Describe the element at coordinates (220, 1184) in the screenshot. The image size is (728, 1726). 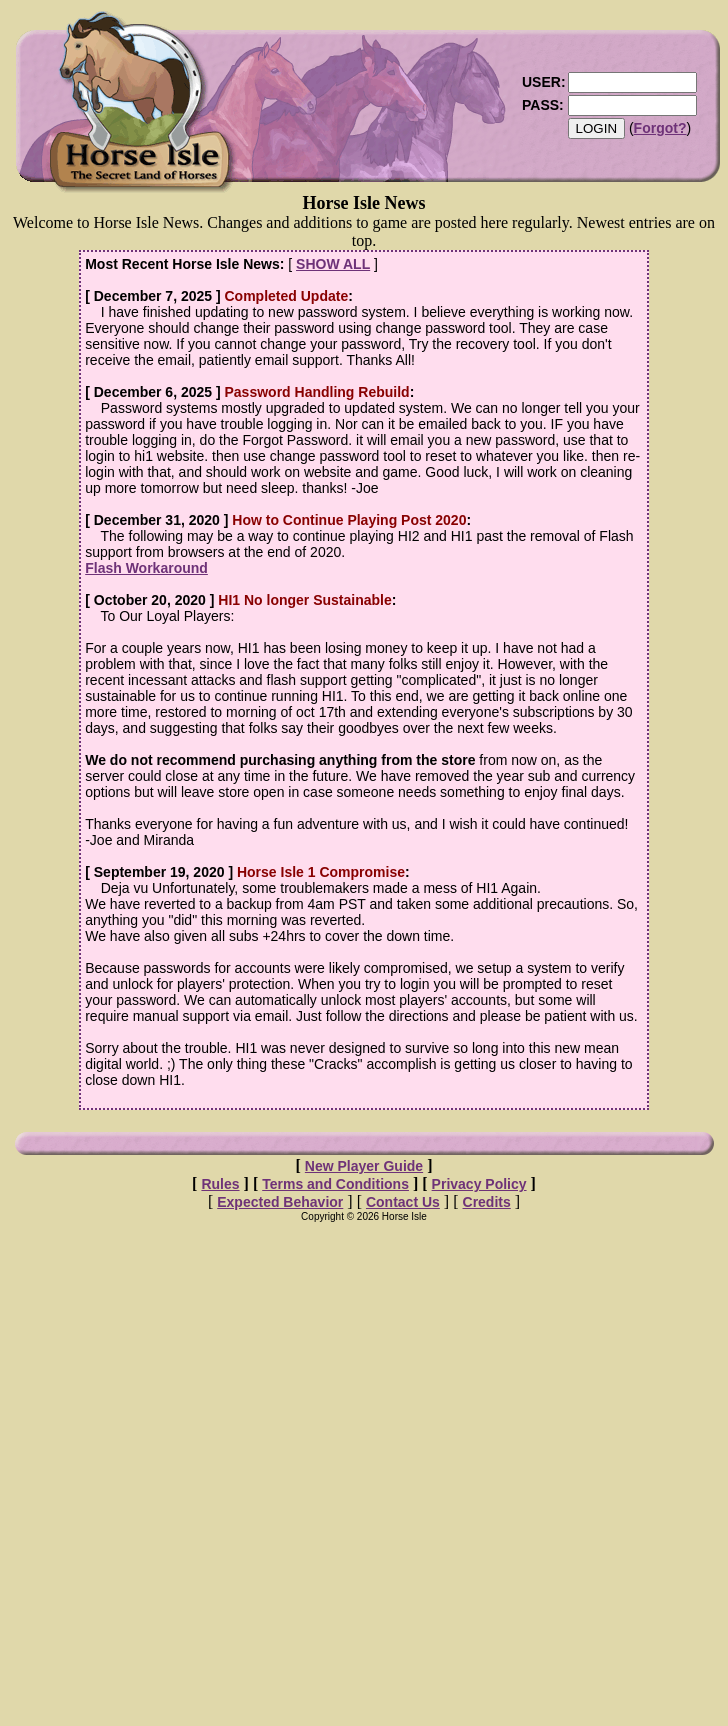
I see `Rules` at that location.